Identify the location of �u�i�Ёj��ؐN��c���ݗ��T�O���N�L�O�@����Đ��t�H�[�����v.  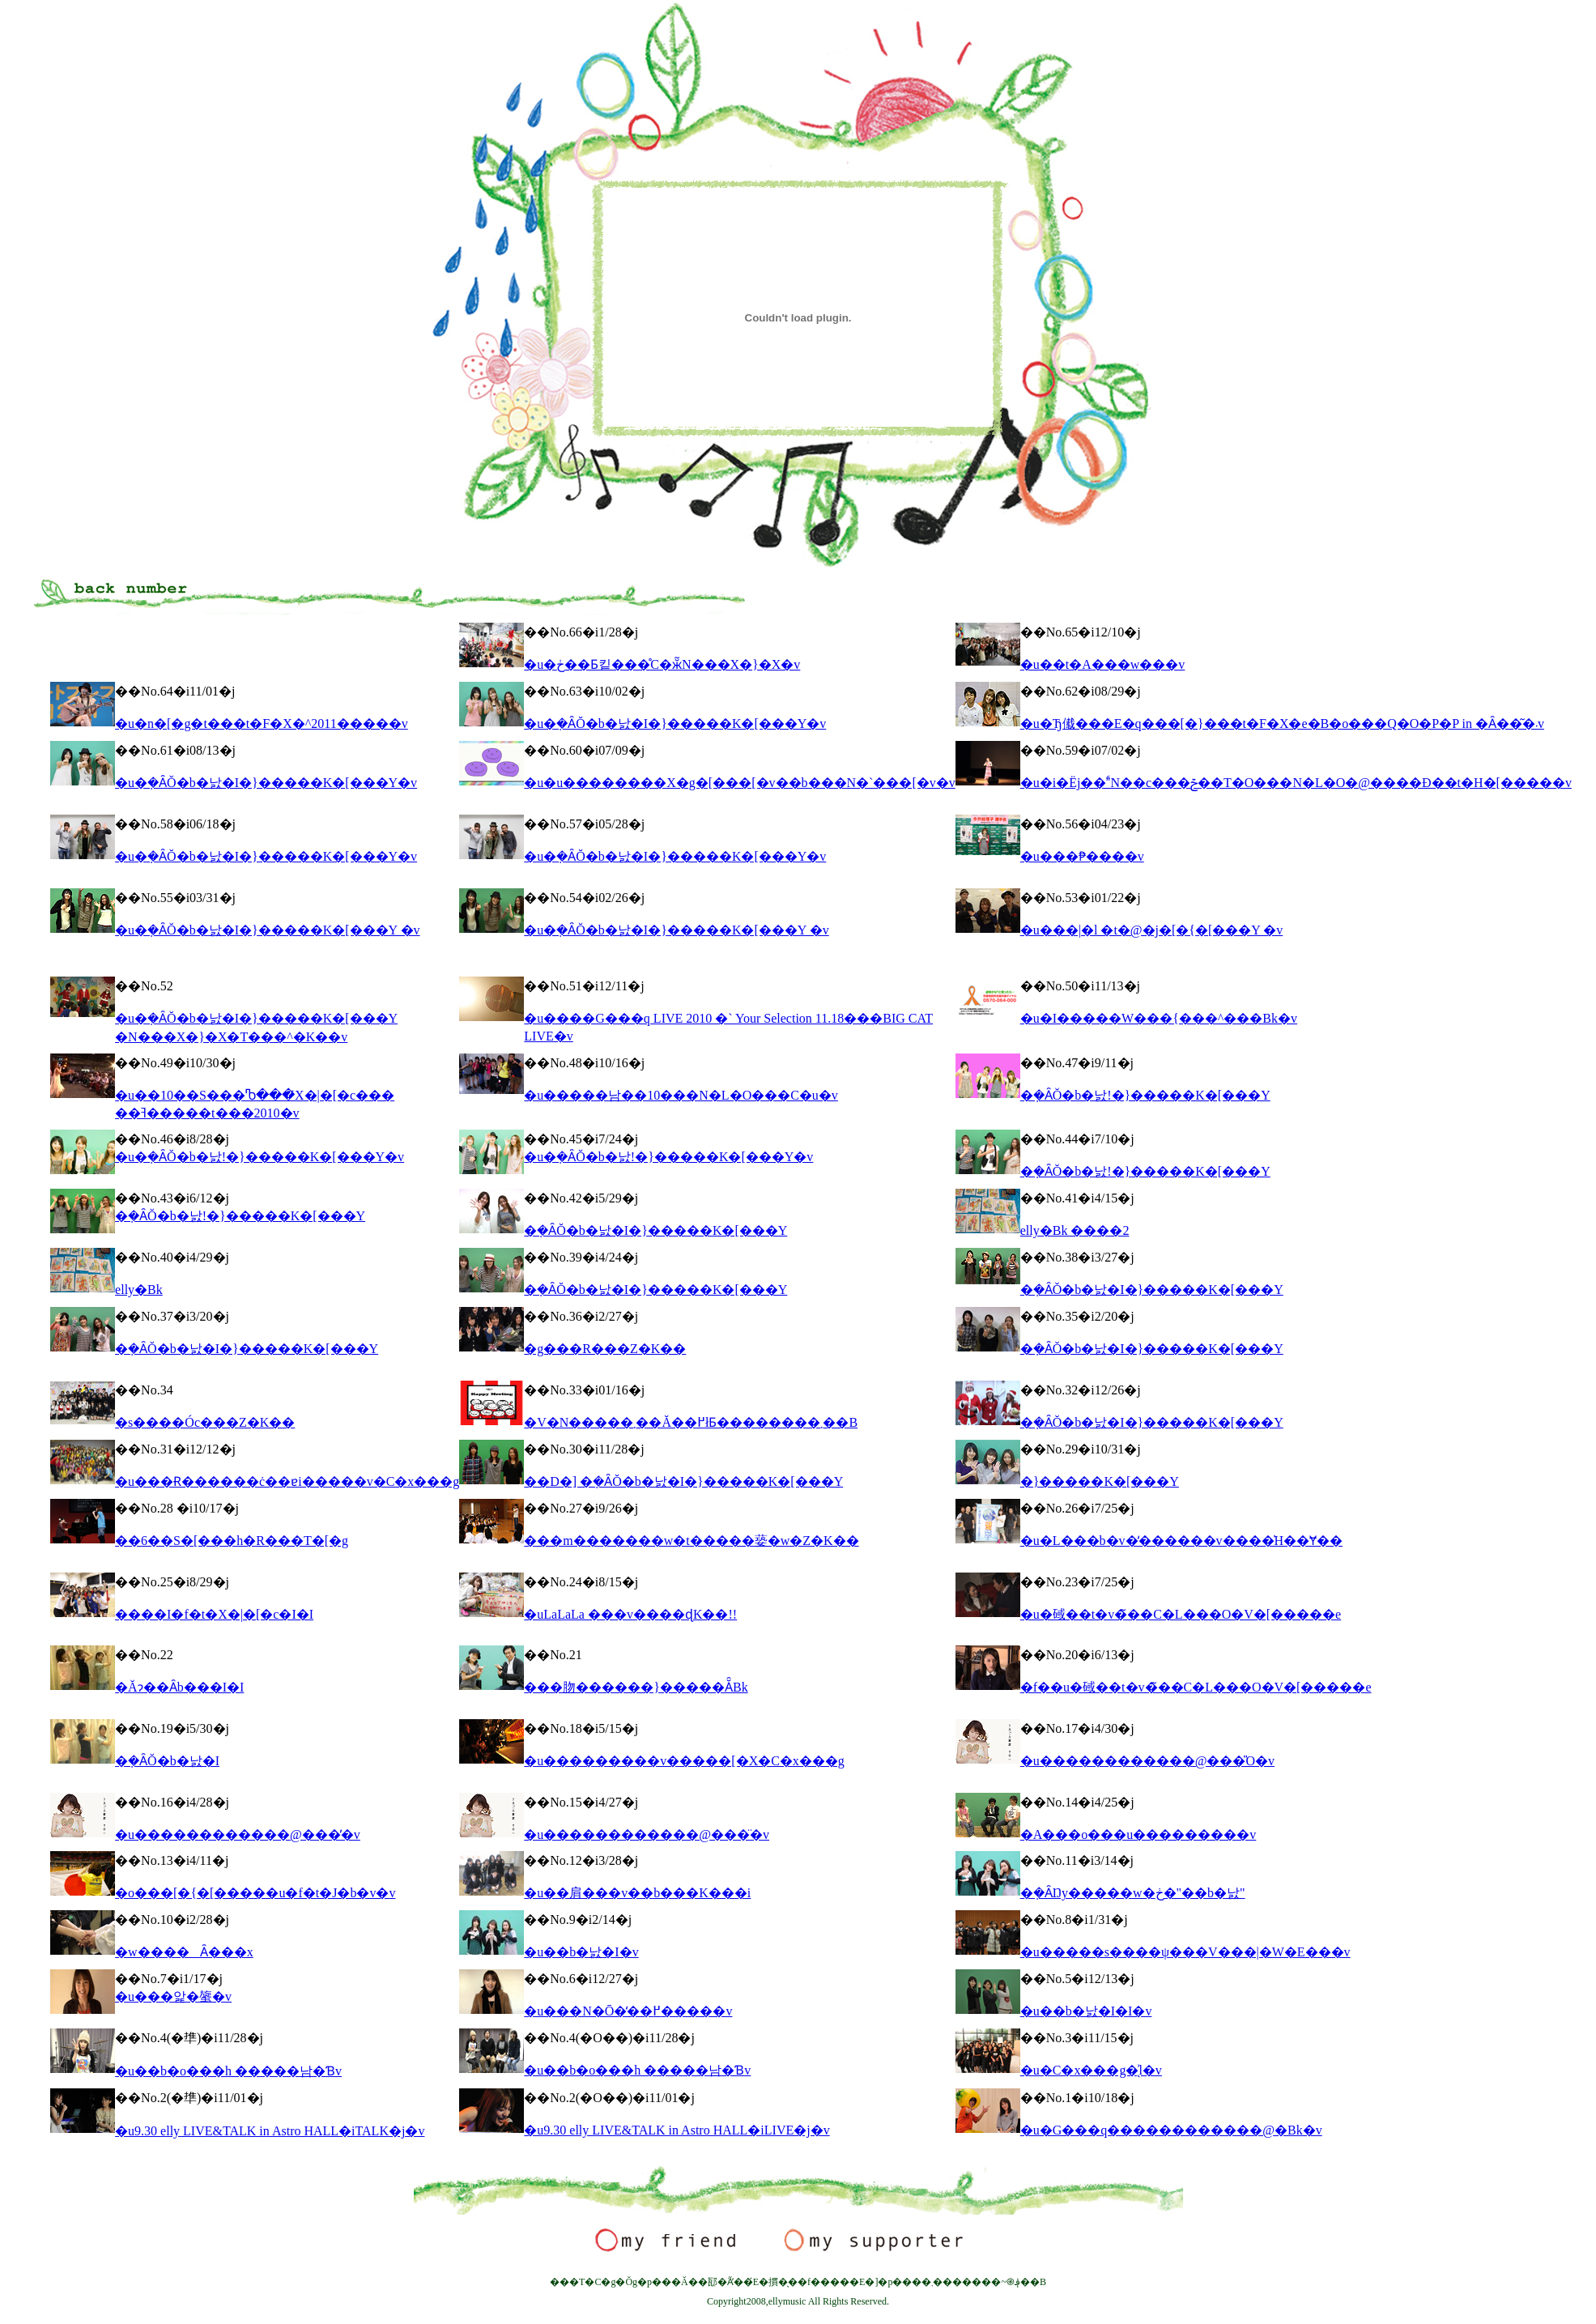
(1296, 783).